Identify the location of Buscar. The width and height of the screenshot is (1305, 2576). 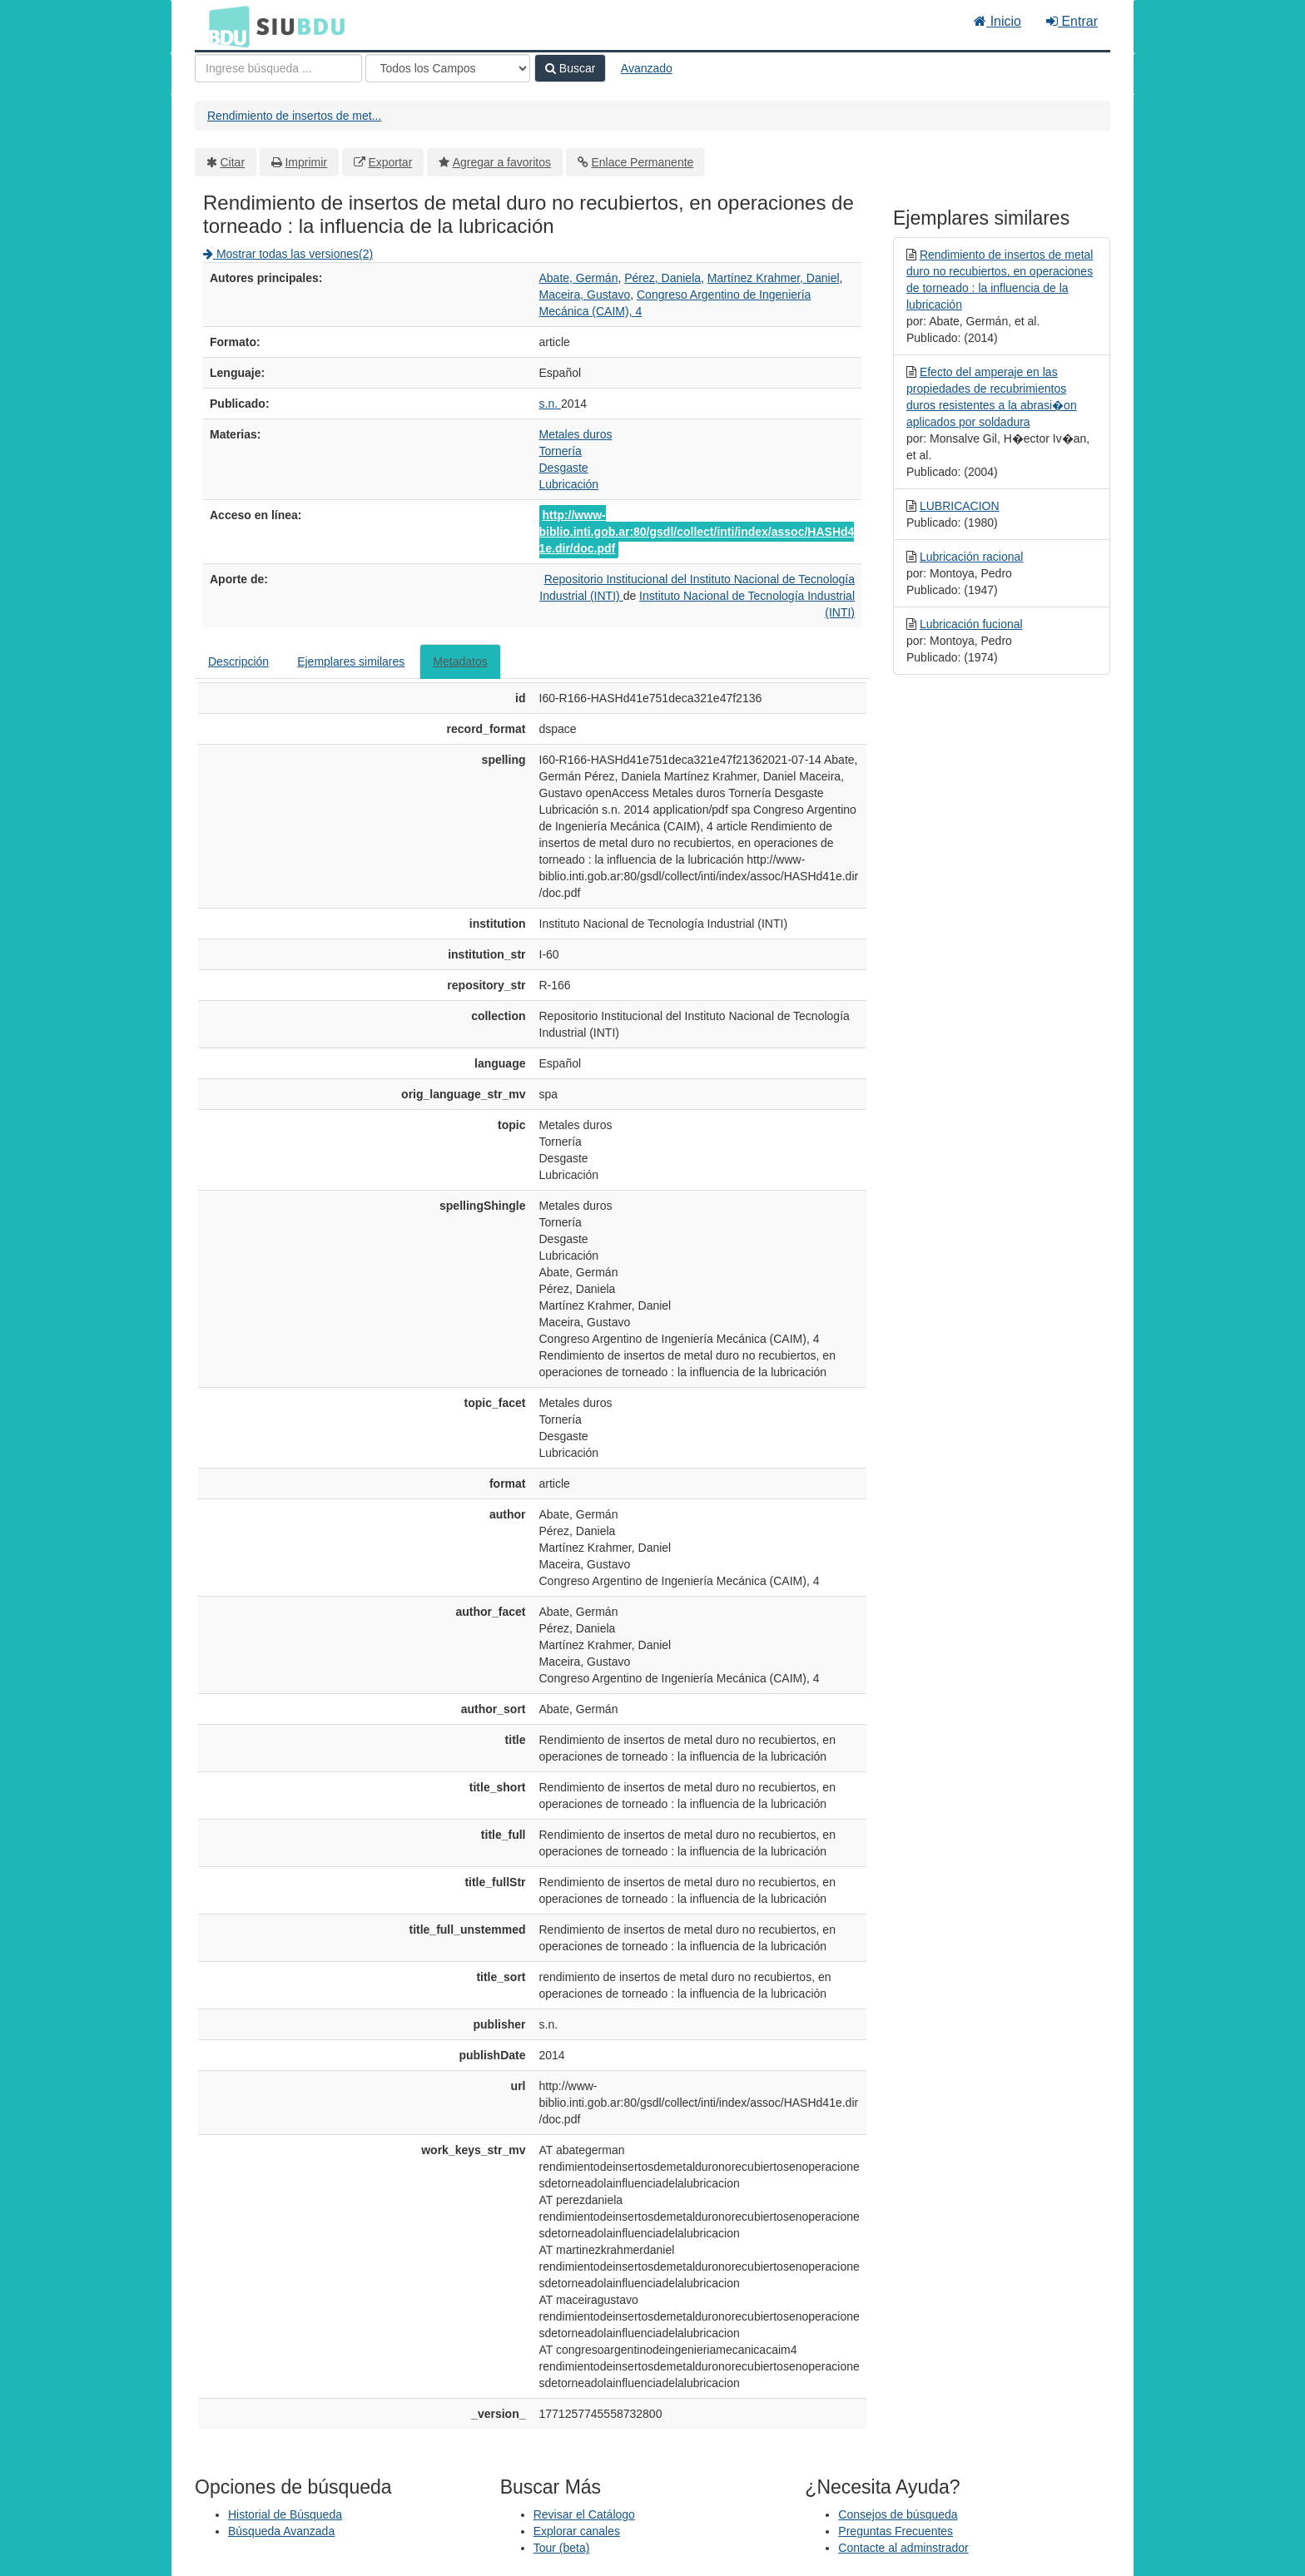
(570, 68).